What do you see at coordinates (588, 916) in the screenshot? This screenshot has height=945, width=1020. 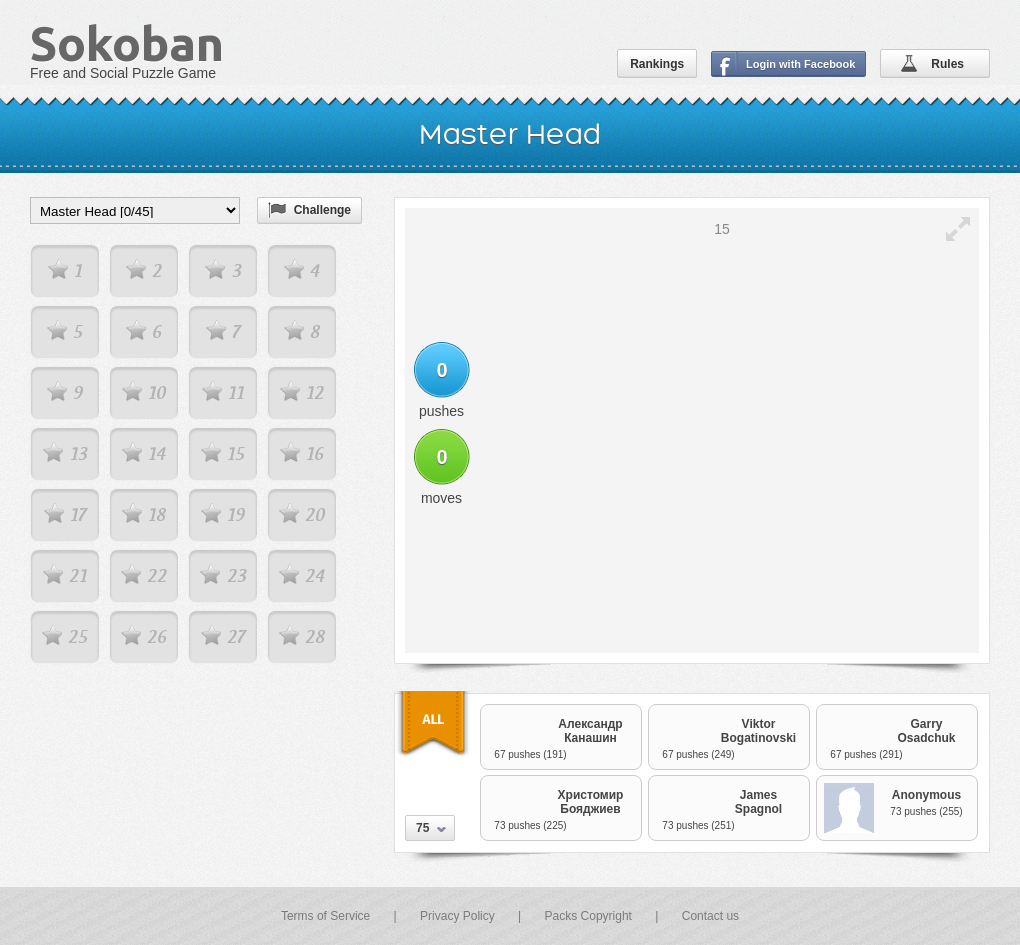 I see `Packs Copyright` at bounding box center [588, 916].